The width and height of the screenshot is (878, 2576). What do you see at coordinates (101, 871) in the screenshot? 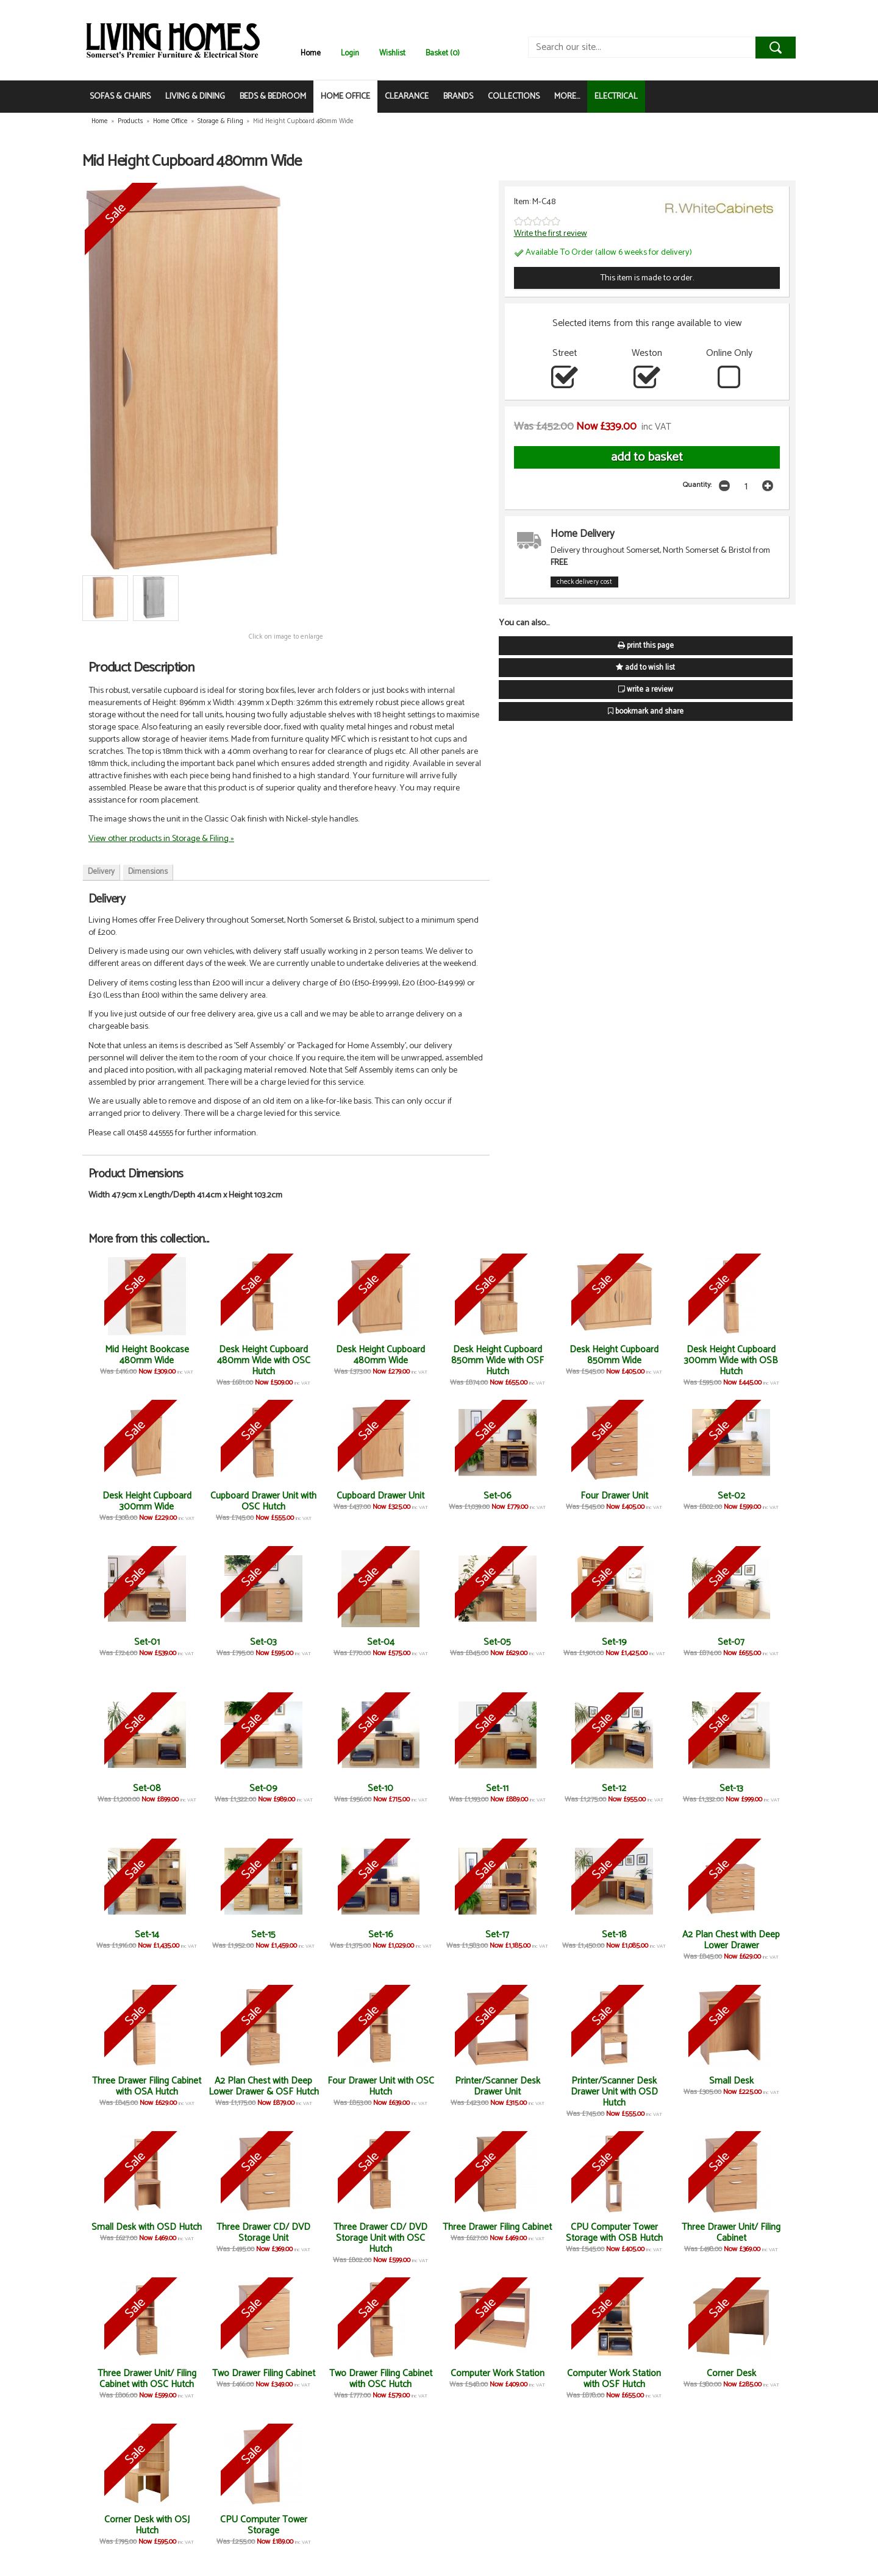
I see `Delivery` at bounding box center [101, 871].